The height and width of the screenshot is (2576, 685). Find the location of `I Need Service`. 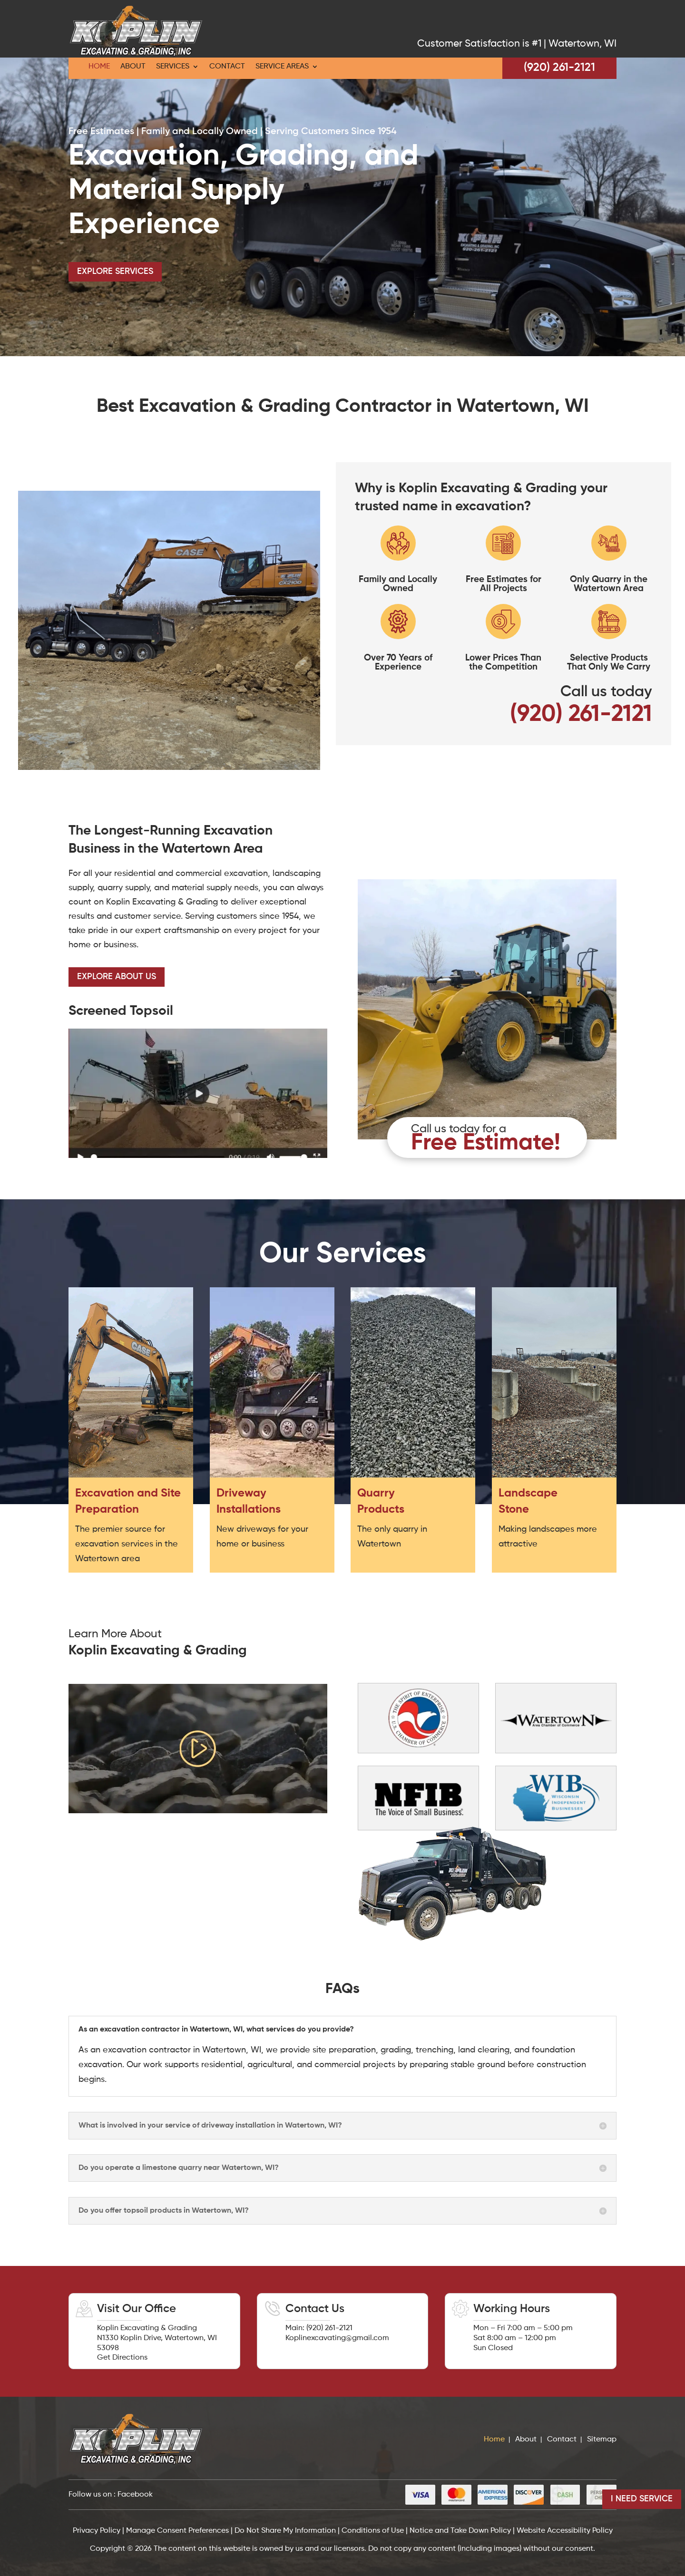

I Need Service is located at coordinates (642, 2499).